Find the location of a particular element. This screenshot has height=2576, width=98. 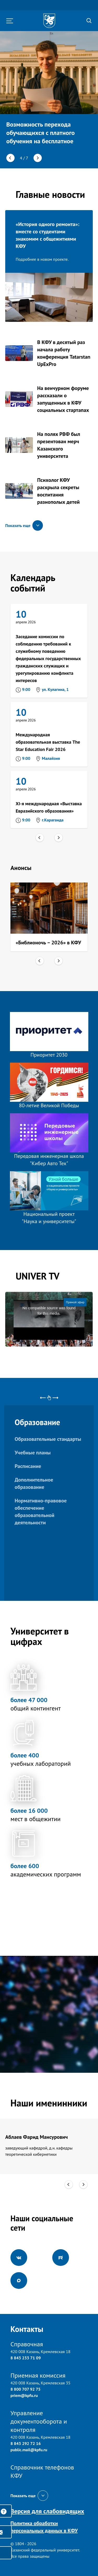

Справочник телефонов КФУ is located at coordinates (42, 2471).